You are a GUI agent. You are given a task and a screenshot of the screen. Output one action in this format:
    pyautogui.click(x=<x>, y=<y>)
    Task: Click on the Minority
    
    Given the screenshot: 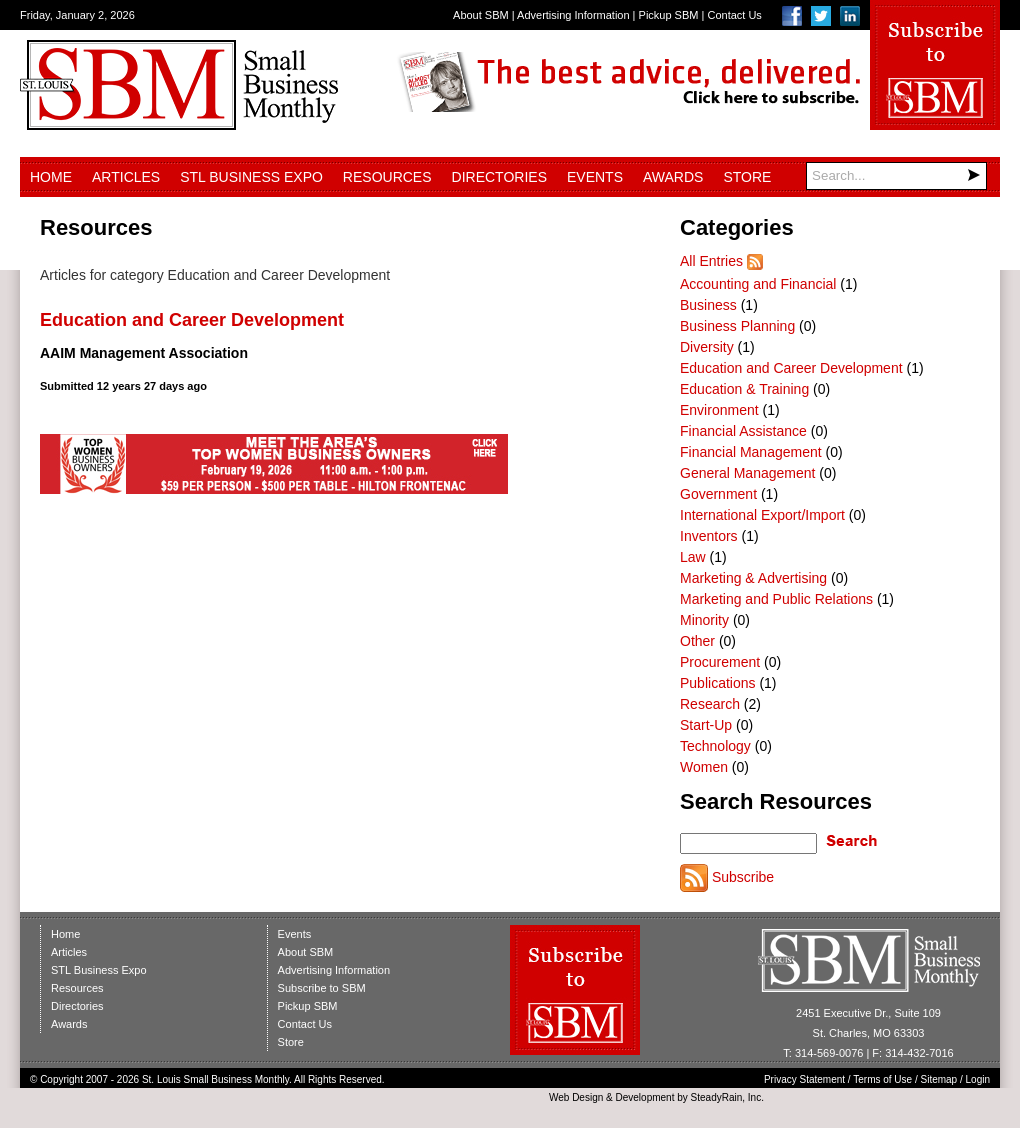 What is the action you would take?
    pyautogui.click(x=704, y=620)
    